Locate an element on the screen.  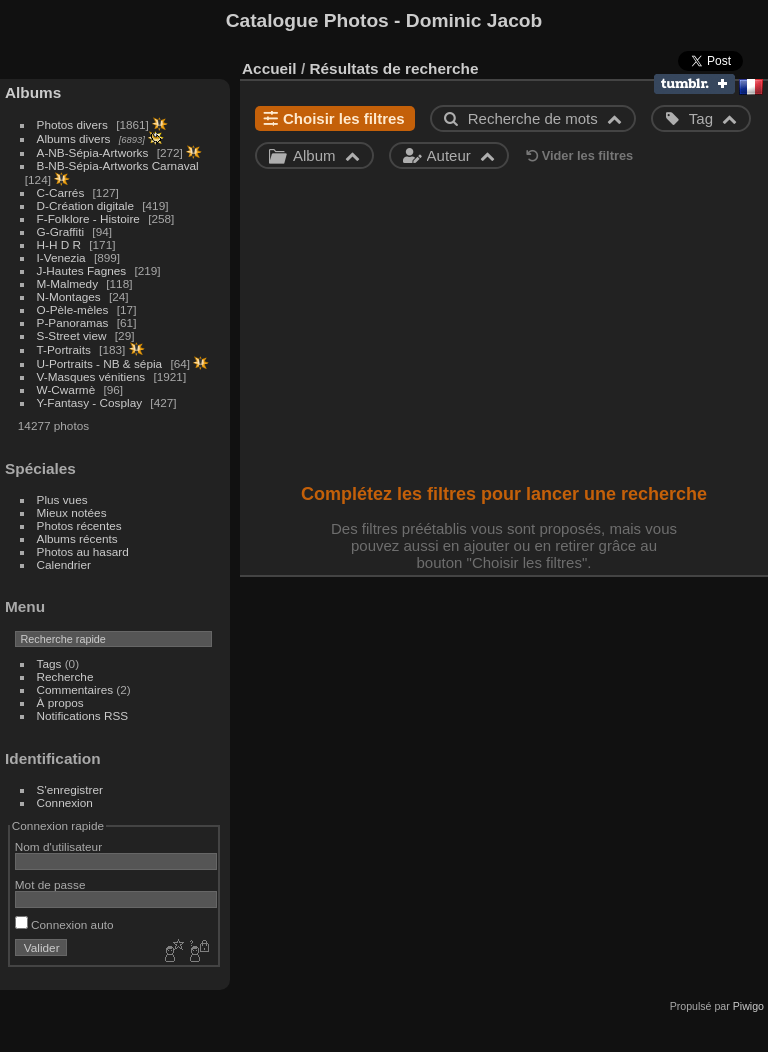
G-Graffiti is located at coordinates (61, 231).